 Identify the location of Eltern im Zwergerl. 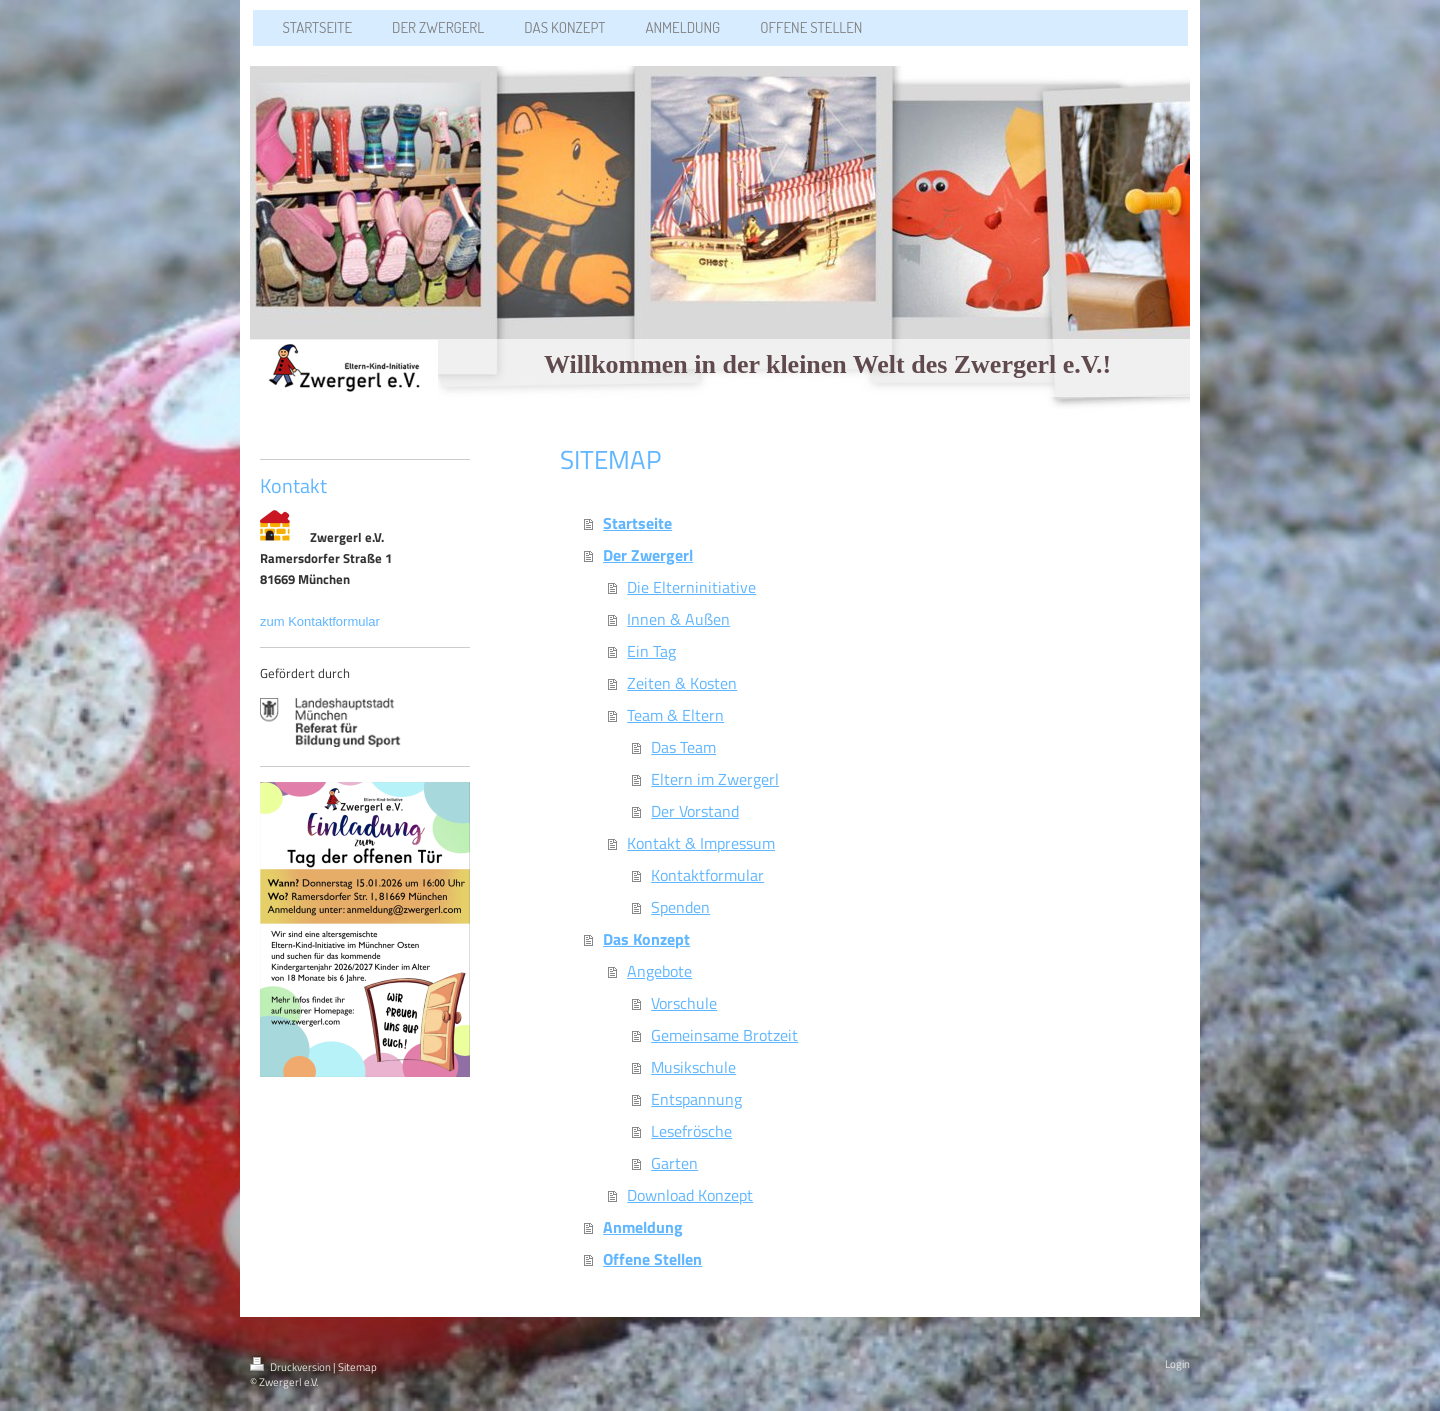
(715, 779).